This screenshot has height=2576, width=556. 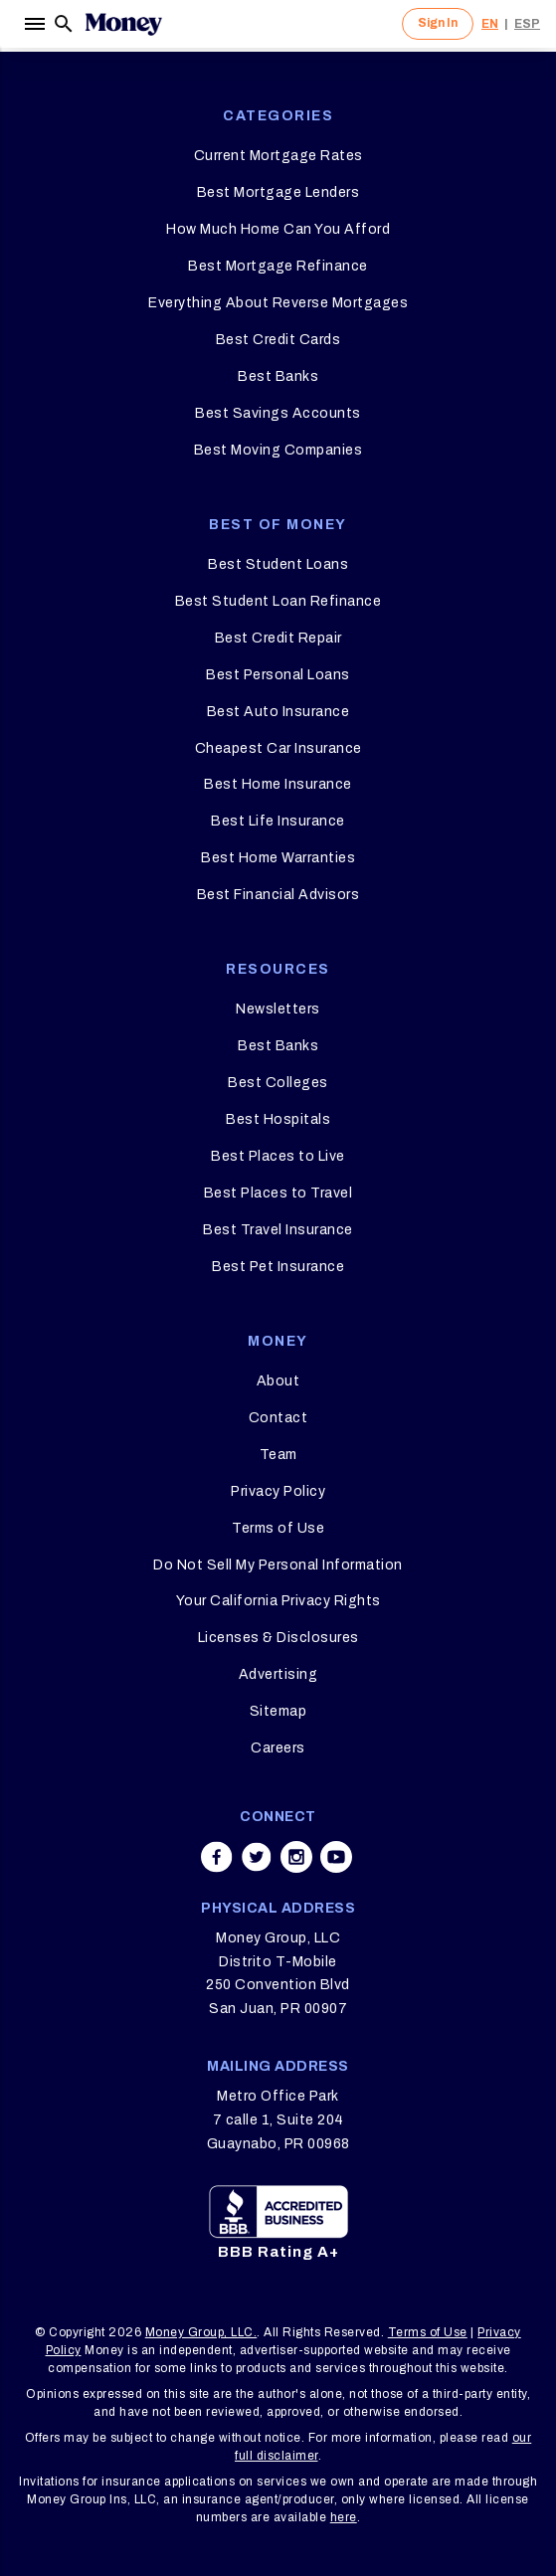 I want to click on Newsletters, so click(x=278, y=1009).